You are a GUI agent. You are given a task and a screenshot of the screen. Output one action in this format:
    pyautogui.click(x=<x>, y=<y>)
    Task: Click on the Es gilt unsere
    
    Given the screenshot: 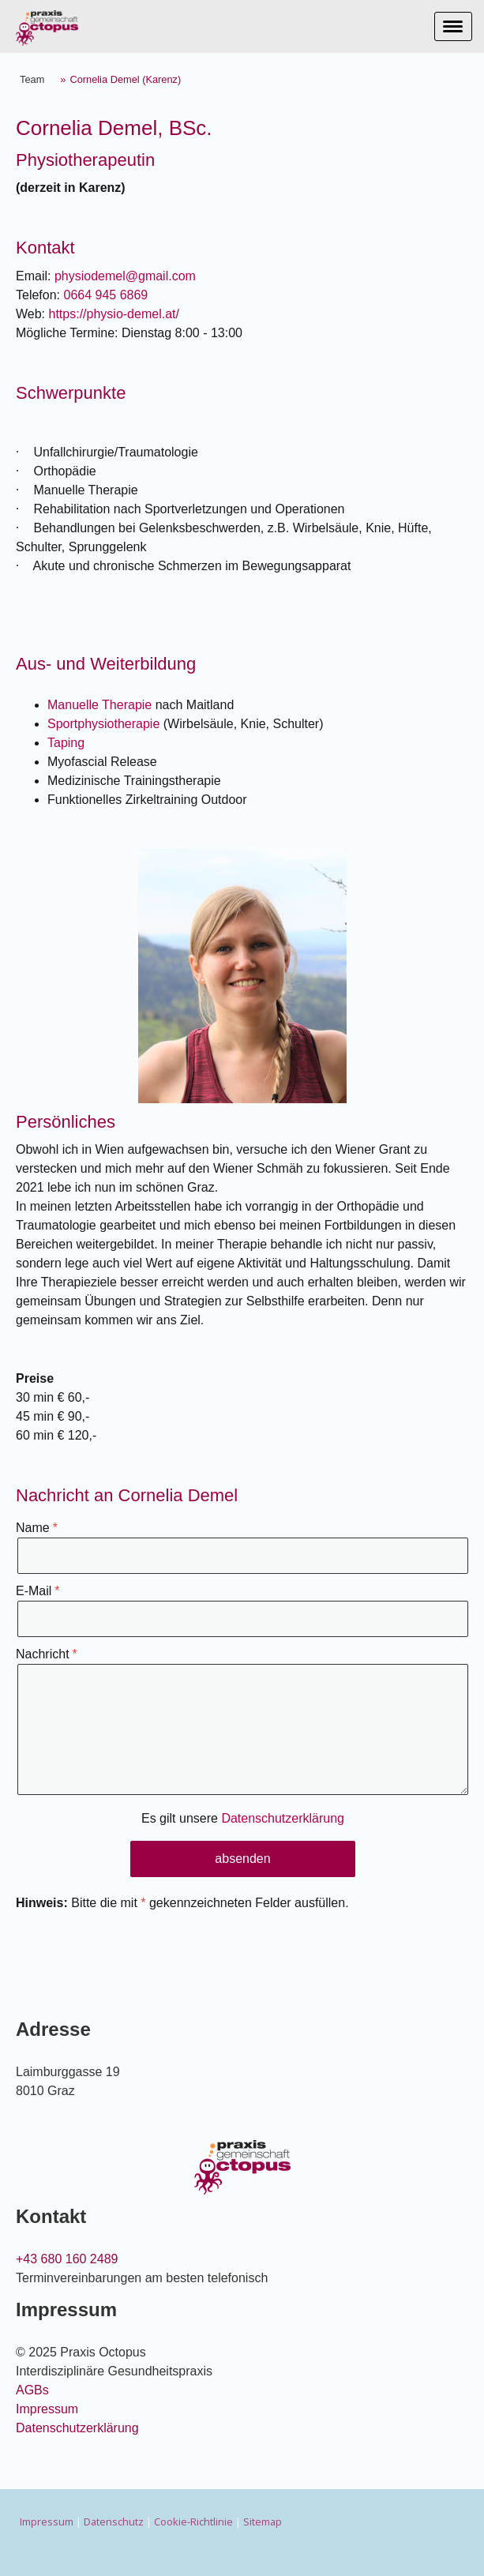 What is the action you would take?
    pyautogui.click(x=242, y=1818)
    